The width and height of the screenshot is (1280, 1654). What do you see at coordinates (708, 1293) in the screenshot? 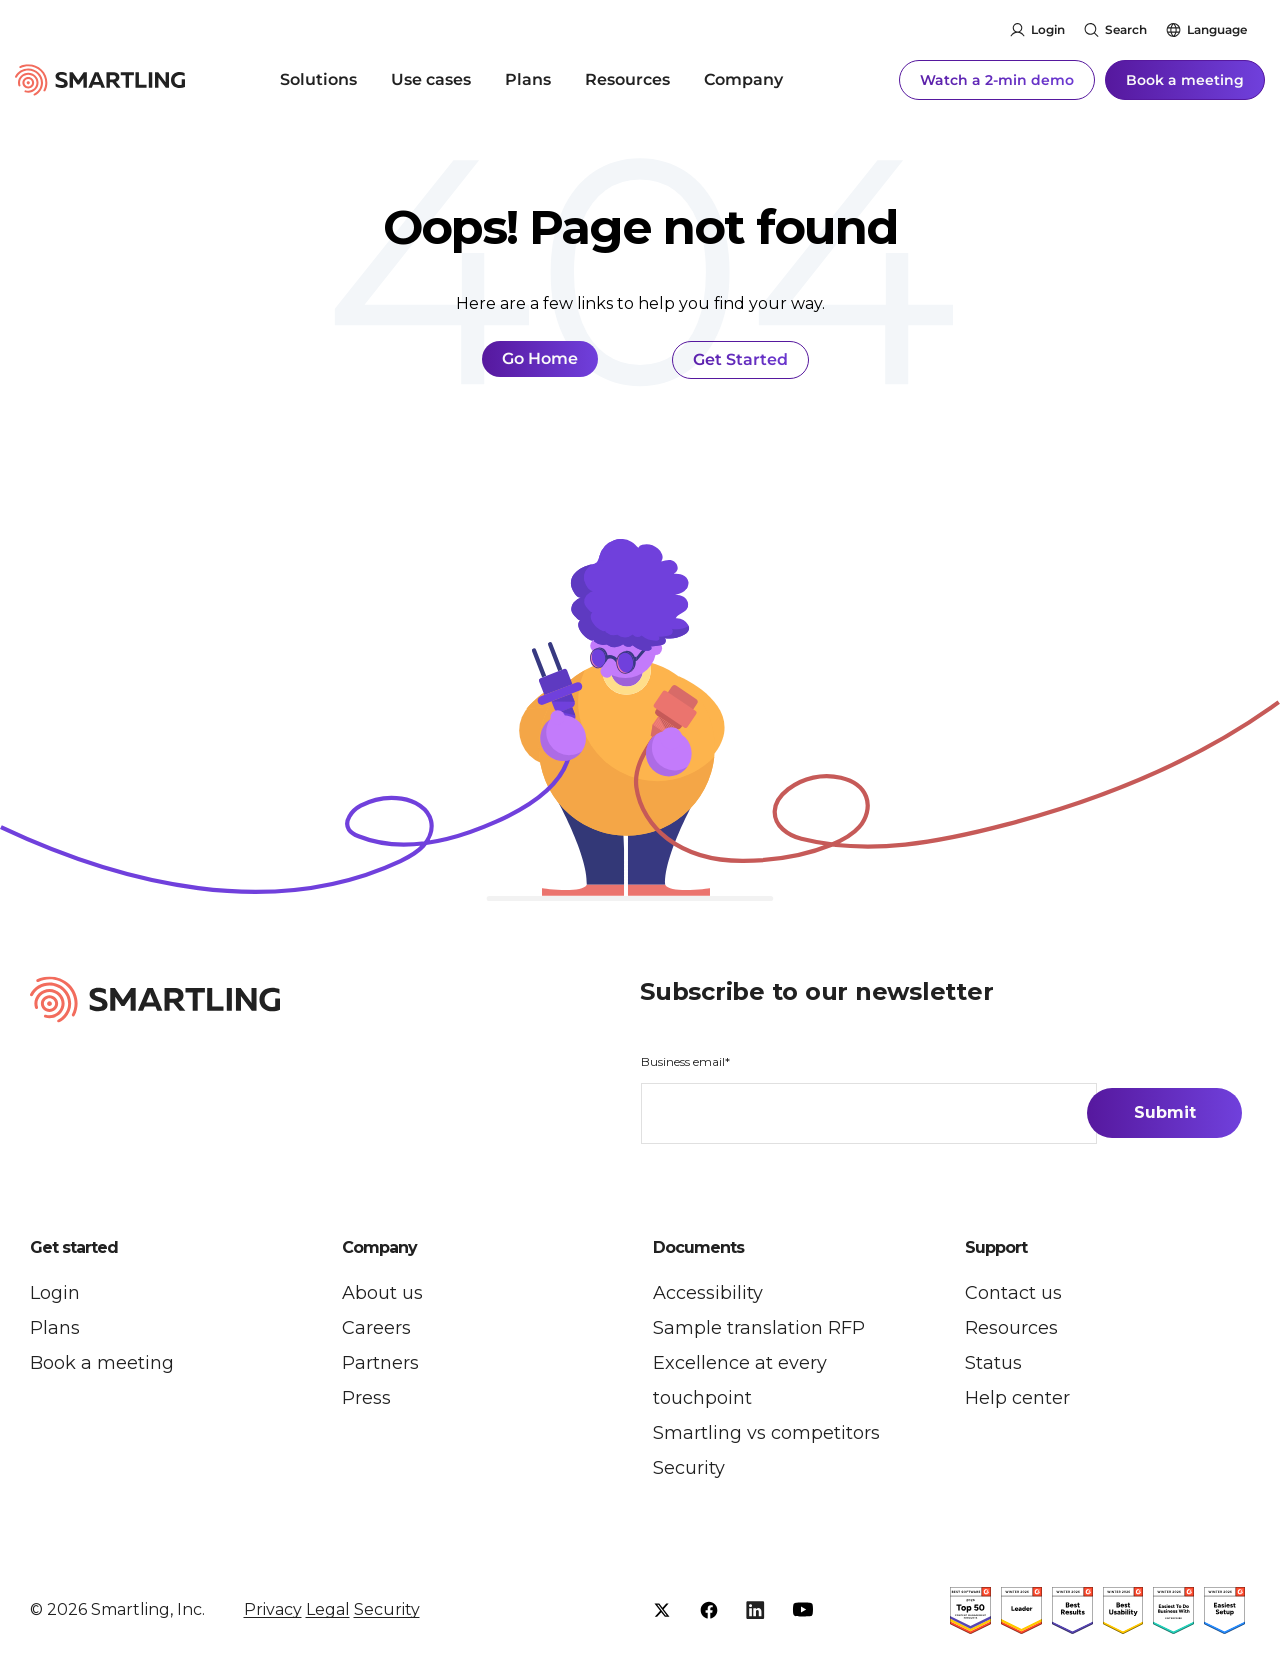
I see `Accessibility [menuitem]` at bounding box center [708, 1293].